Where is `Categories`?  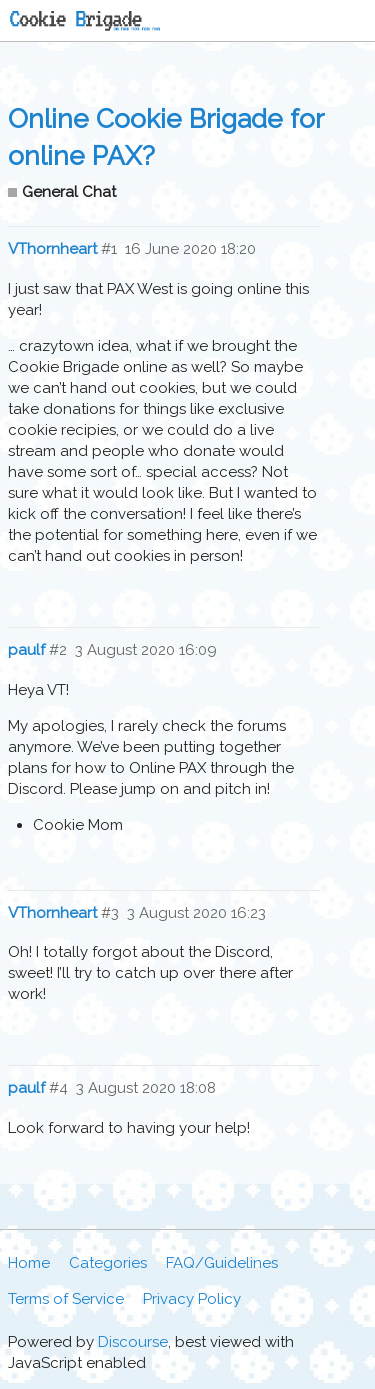
Categories is located at coordinates (108, 1263).